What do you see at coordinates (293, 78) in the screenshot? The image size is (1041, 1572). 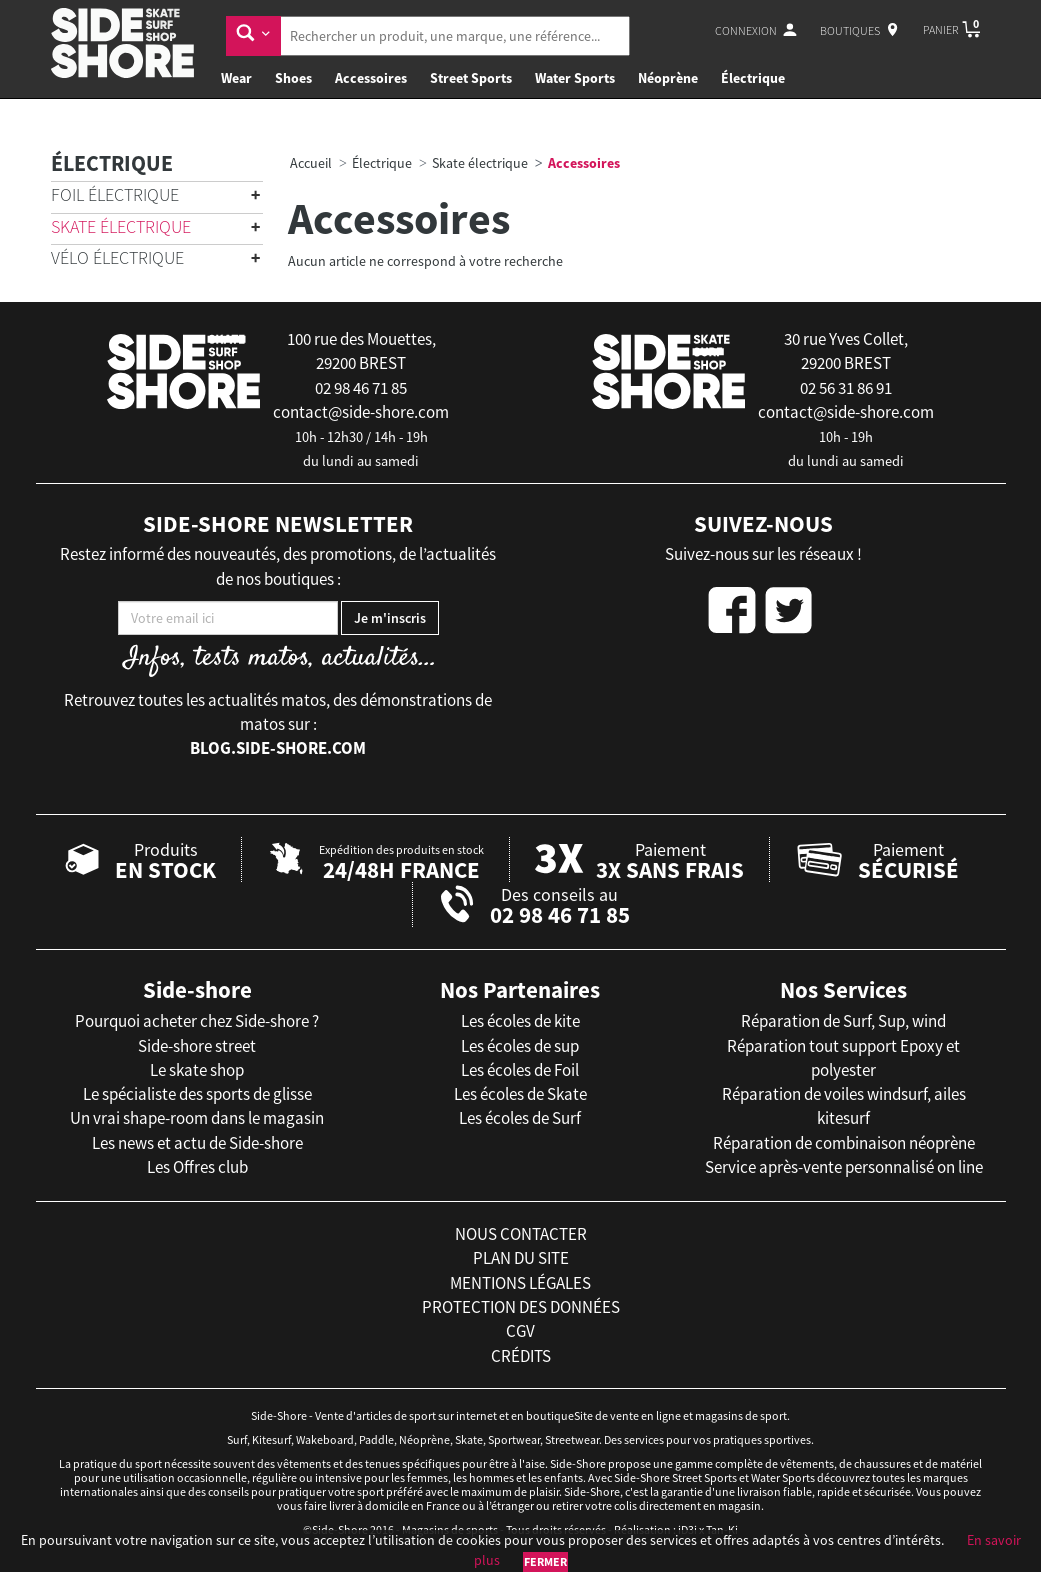 I see `Shoes` at bounding box center [293, 78].